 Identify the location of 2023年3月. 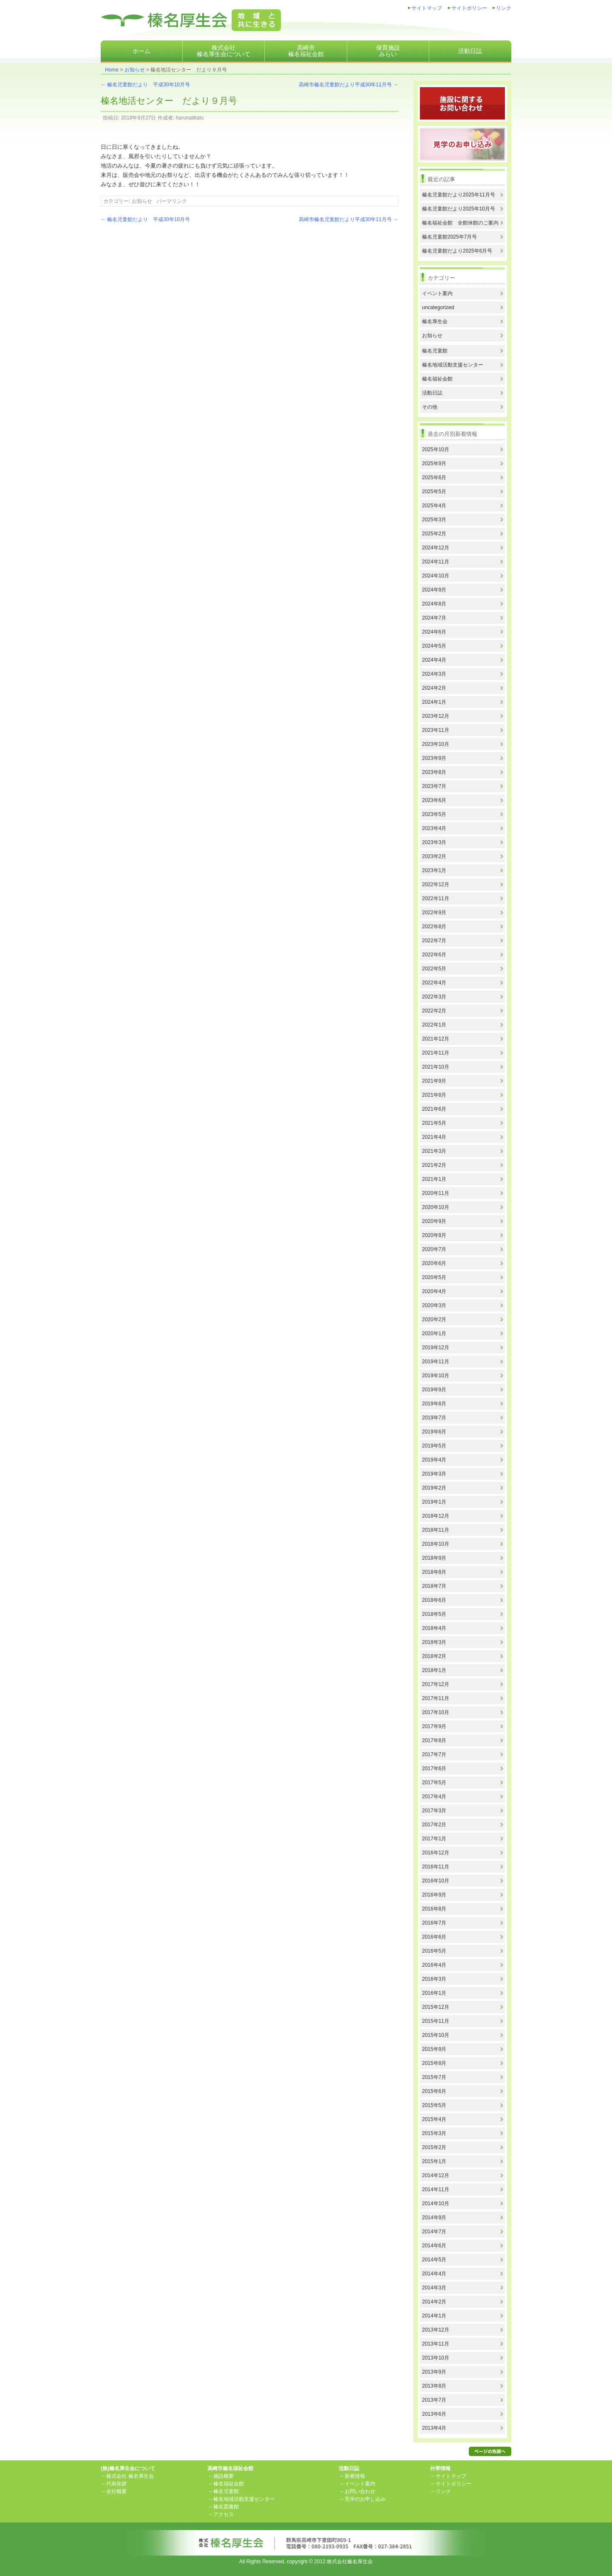
(434, 842).